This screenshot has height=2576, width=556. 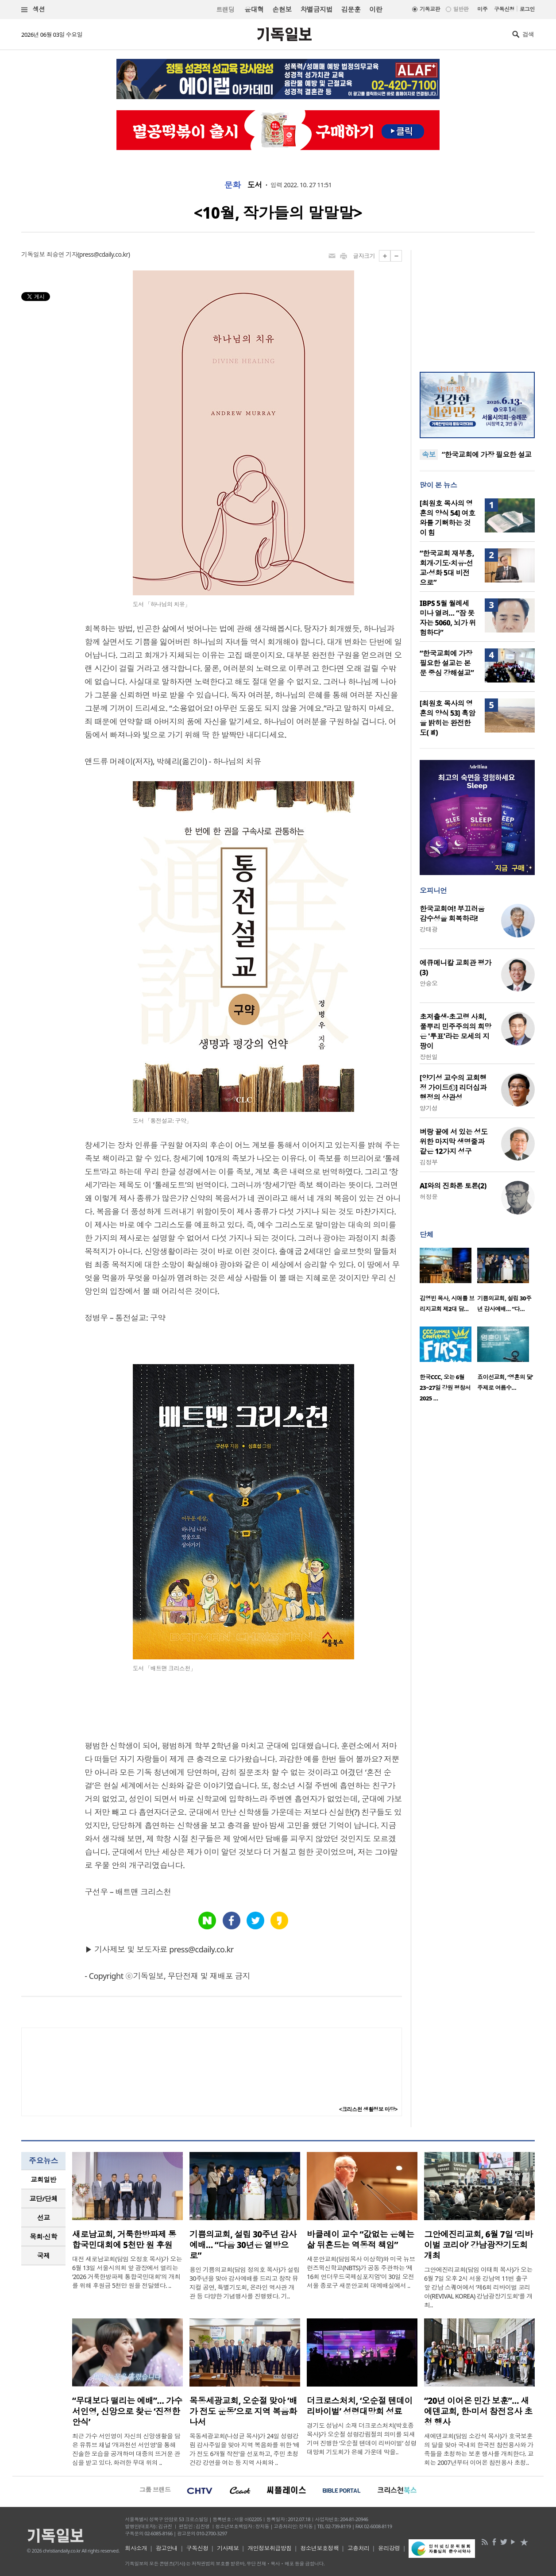 What do you see at coordinates (43, 2179) in the screenshot?
I see `[tab]` at bounding box center [43, 2179].